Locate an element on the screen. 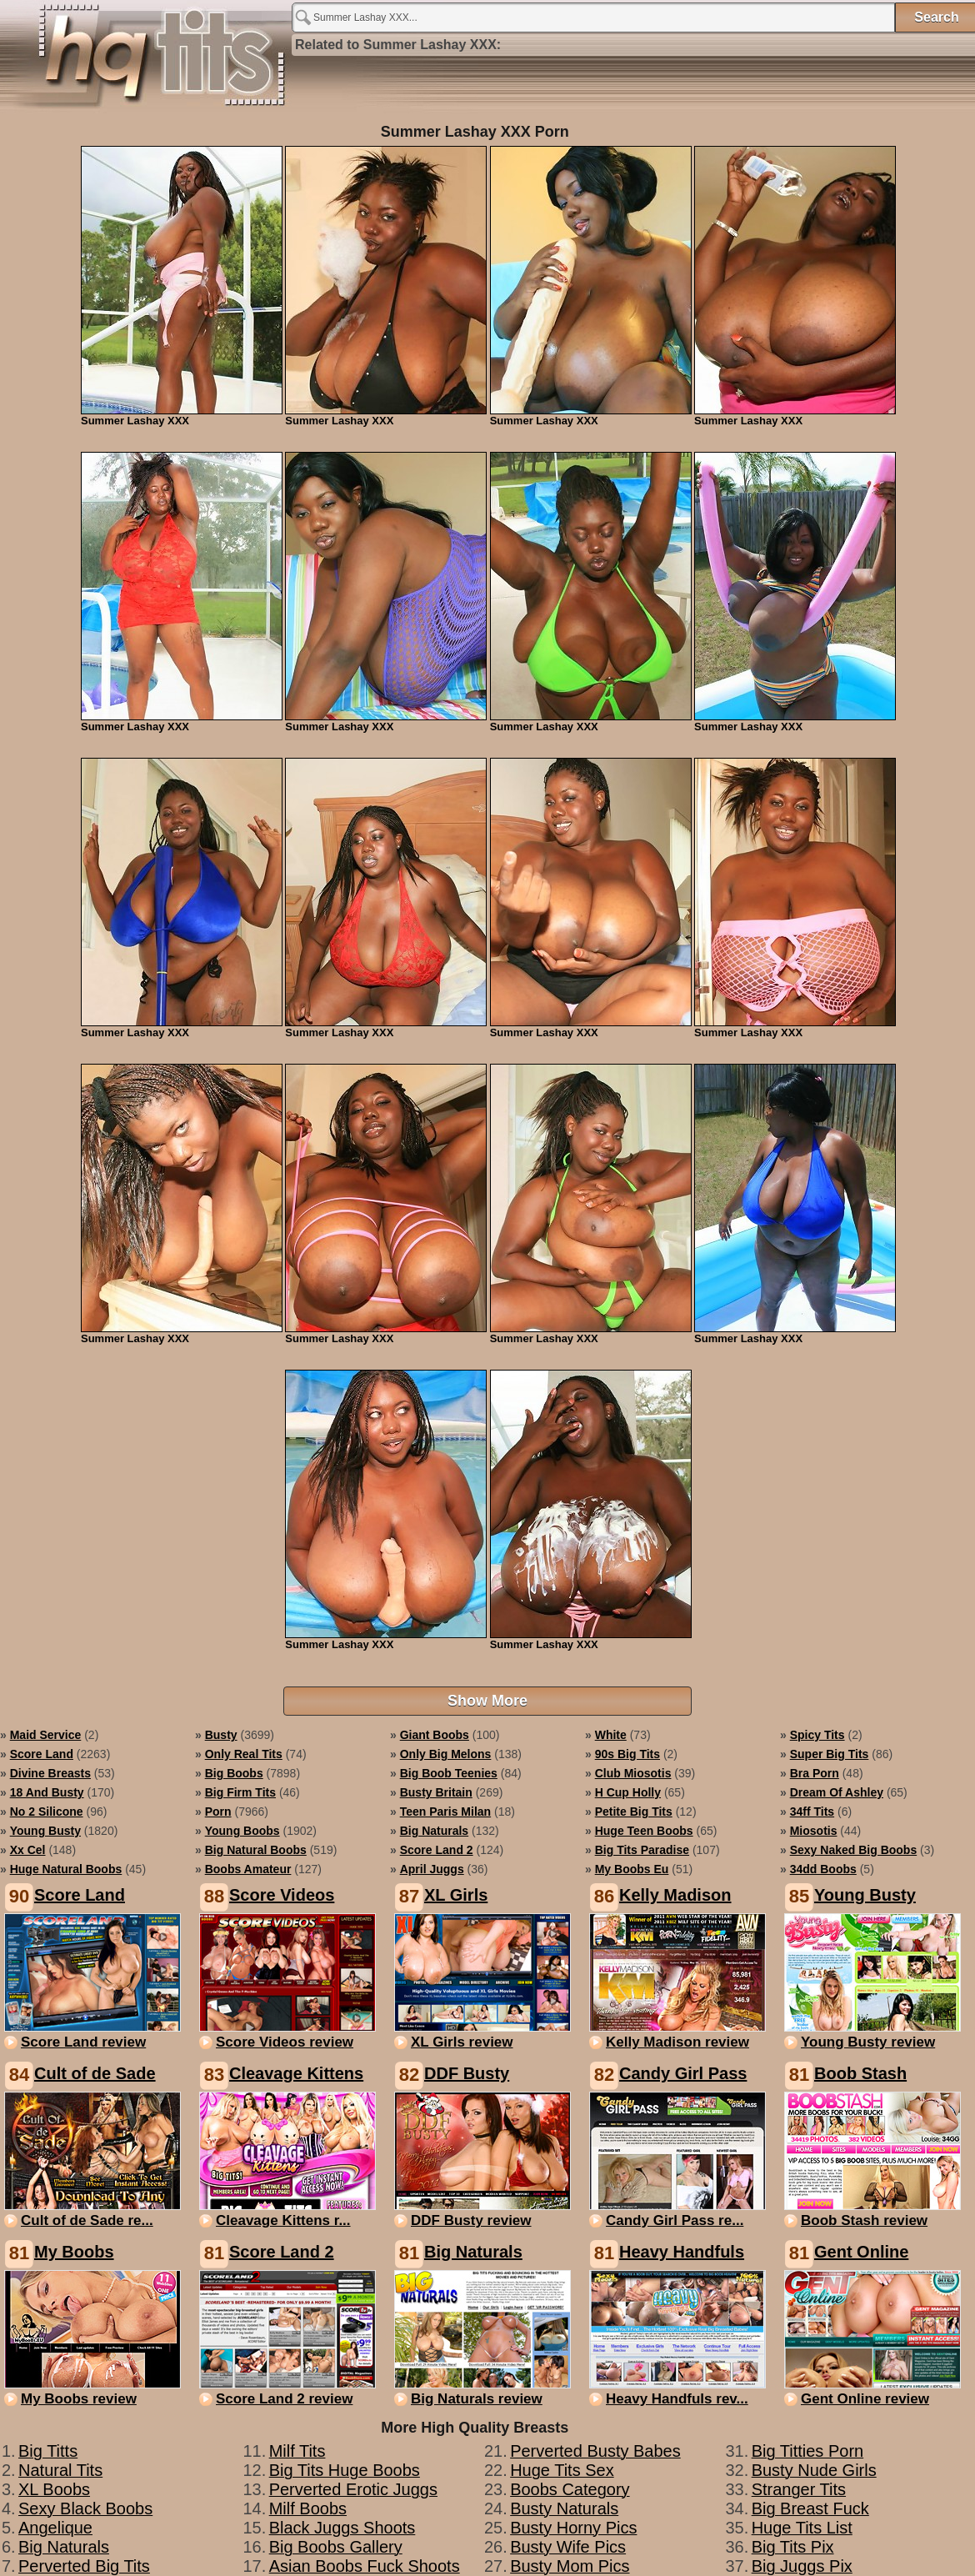 The width and height of the screenshot is (975, 2576). 18 and busty is located at coordinates (47, 1792).